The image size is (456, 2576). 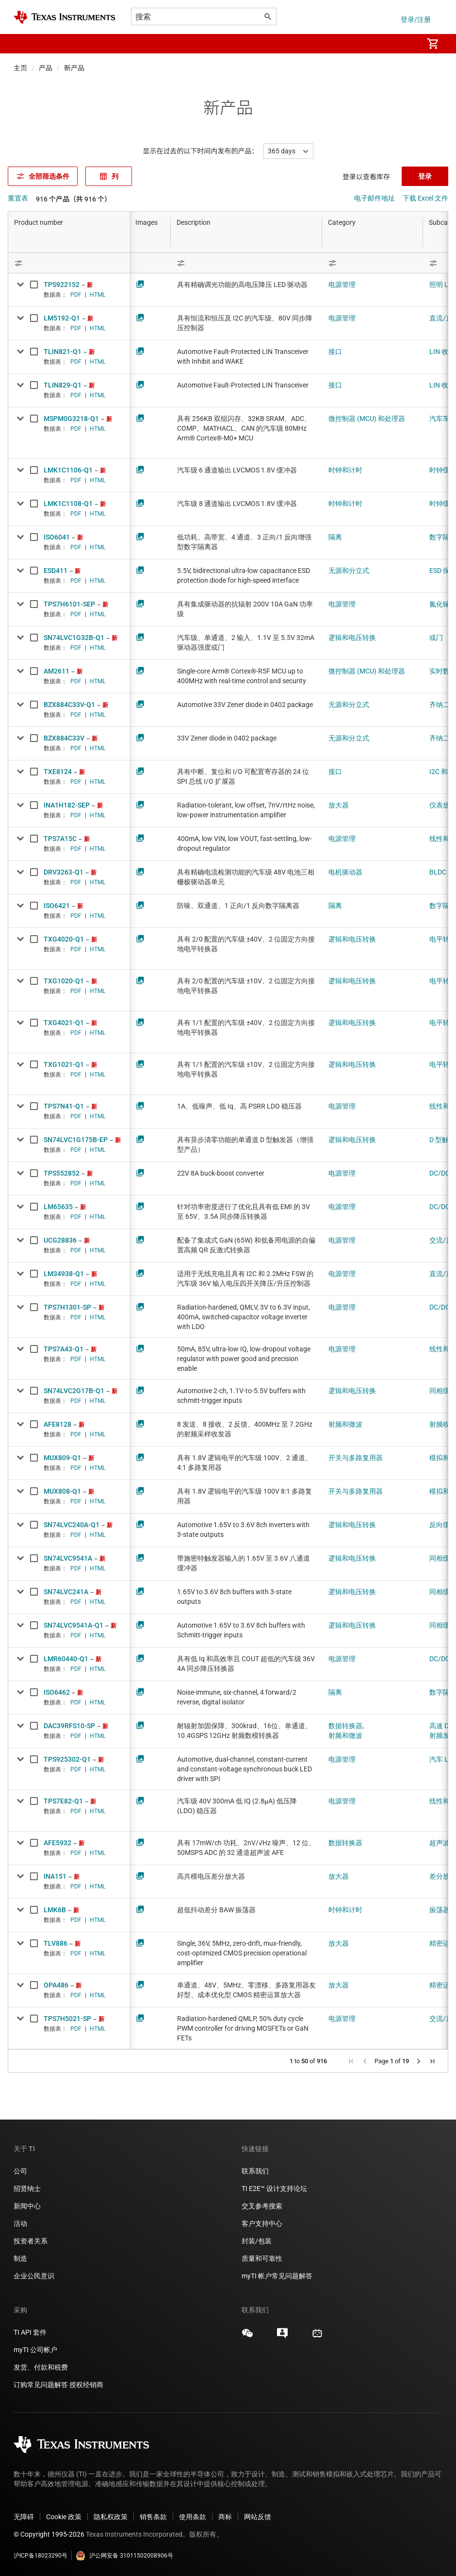 What do you see at coordinates (86, 2385) in the screenshot?
I see `授权经销商` at bounding box center [86, 2385].